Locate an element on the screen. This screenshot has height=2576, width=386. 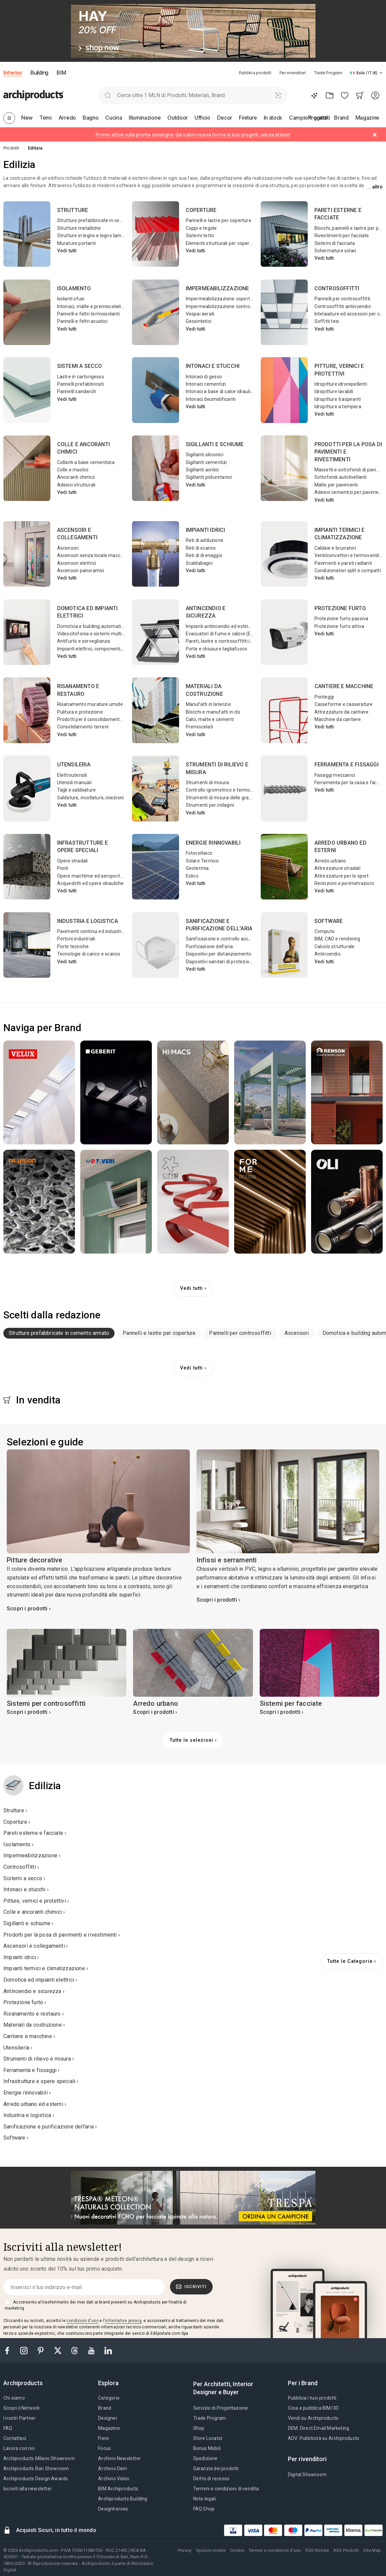
Protezione furto is located at coordinates (340, 608).